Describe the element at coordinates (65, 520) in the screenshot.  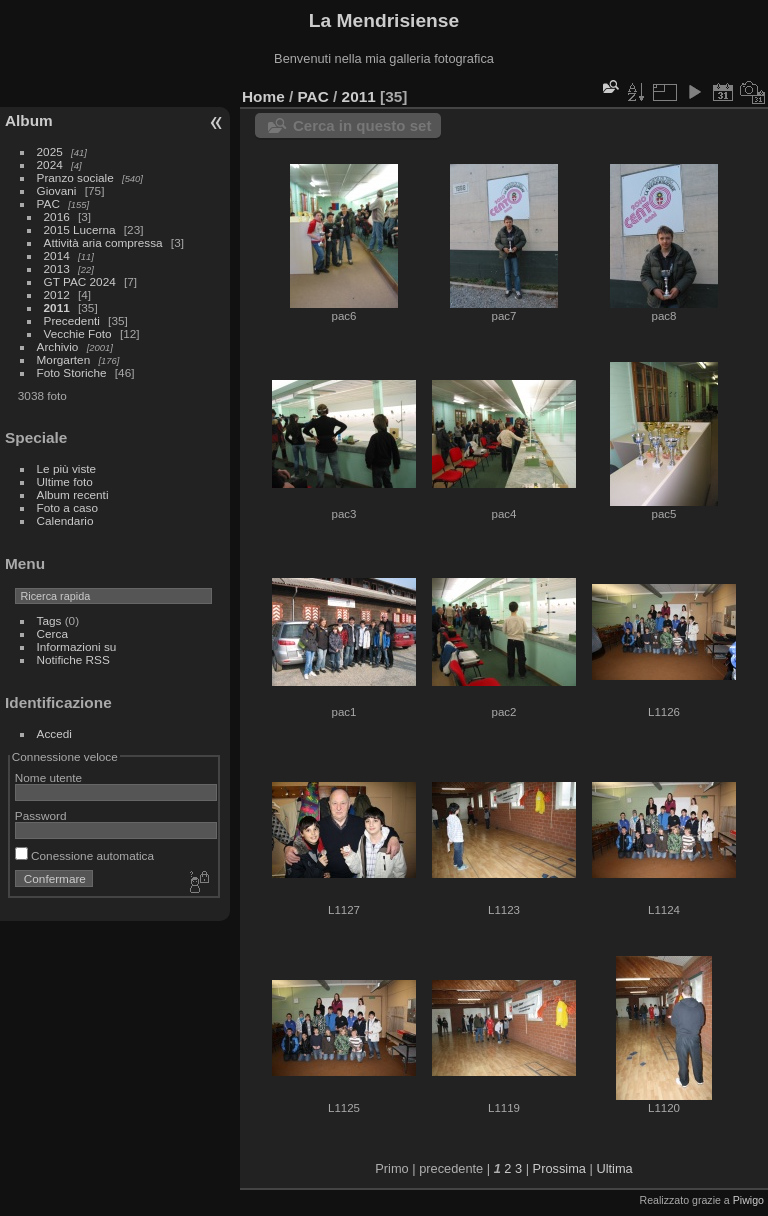
I see `Calendario` at that location.